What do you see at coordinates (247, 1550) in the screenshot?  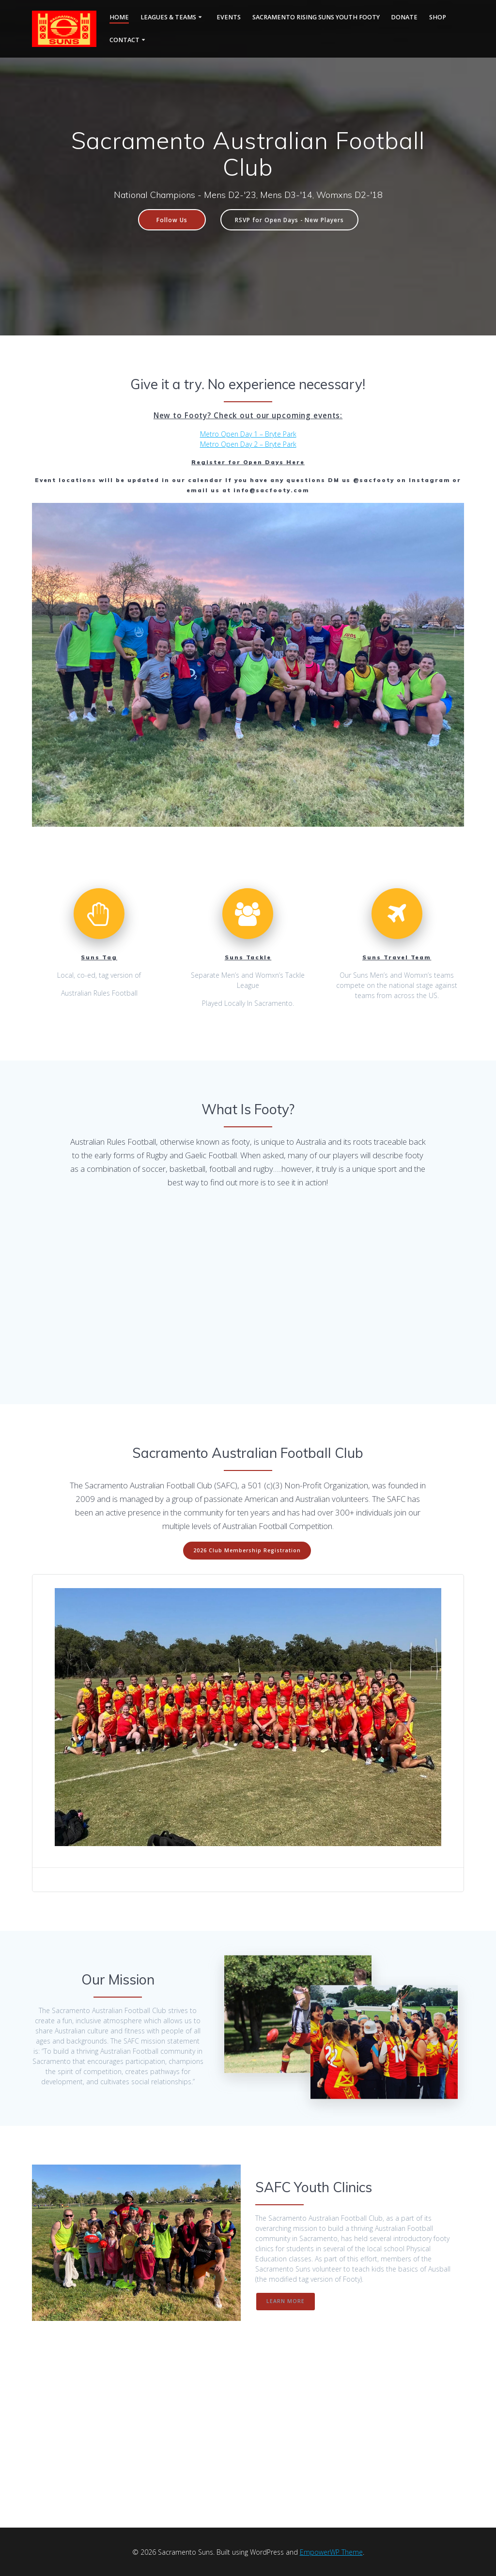 I see `2026 Club Membership Registration` at bounding box center [247, 1550].